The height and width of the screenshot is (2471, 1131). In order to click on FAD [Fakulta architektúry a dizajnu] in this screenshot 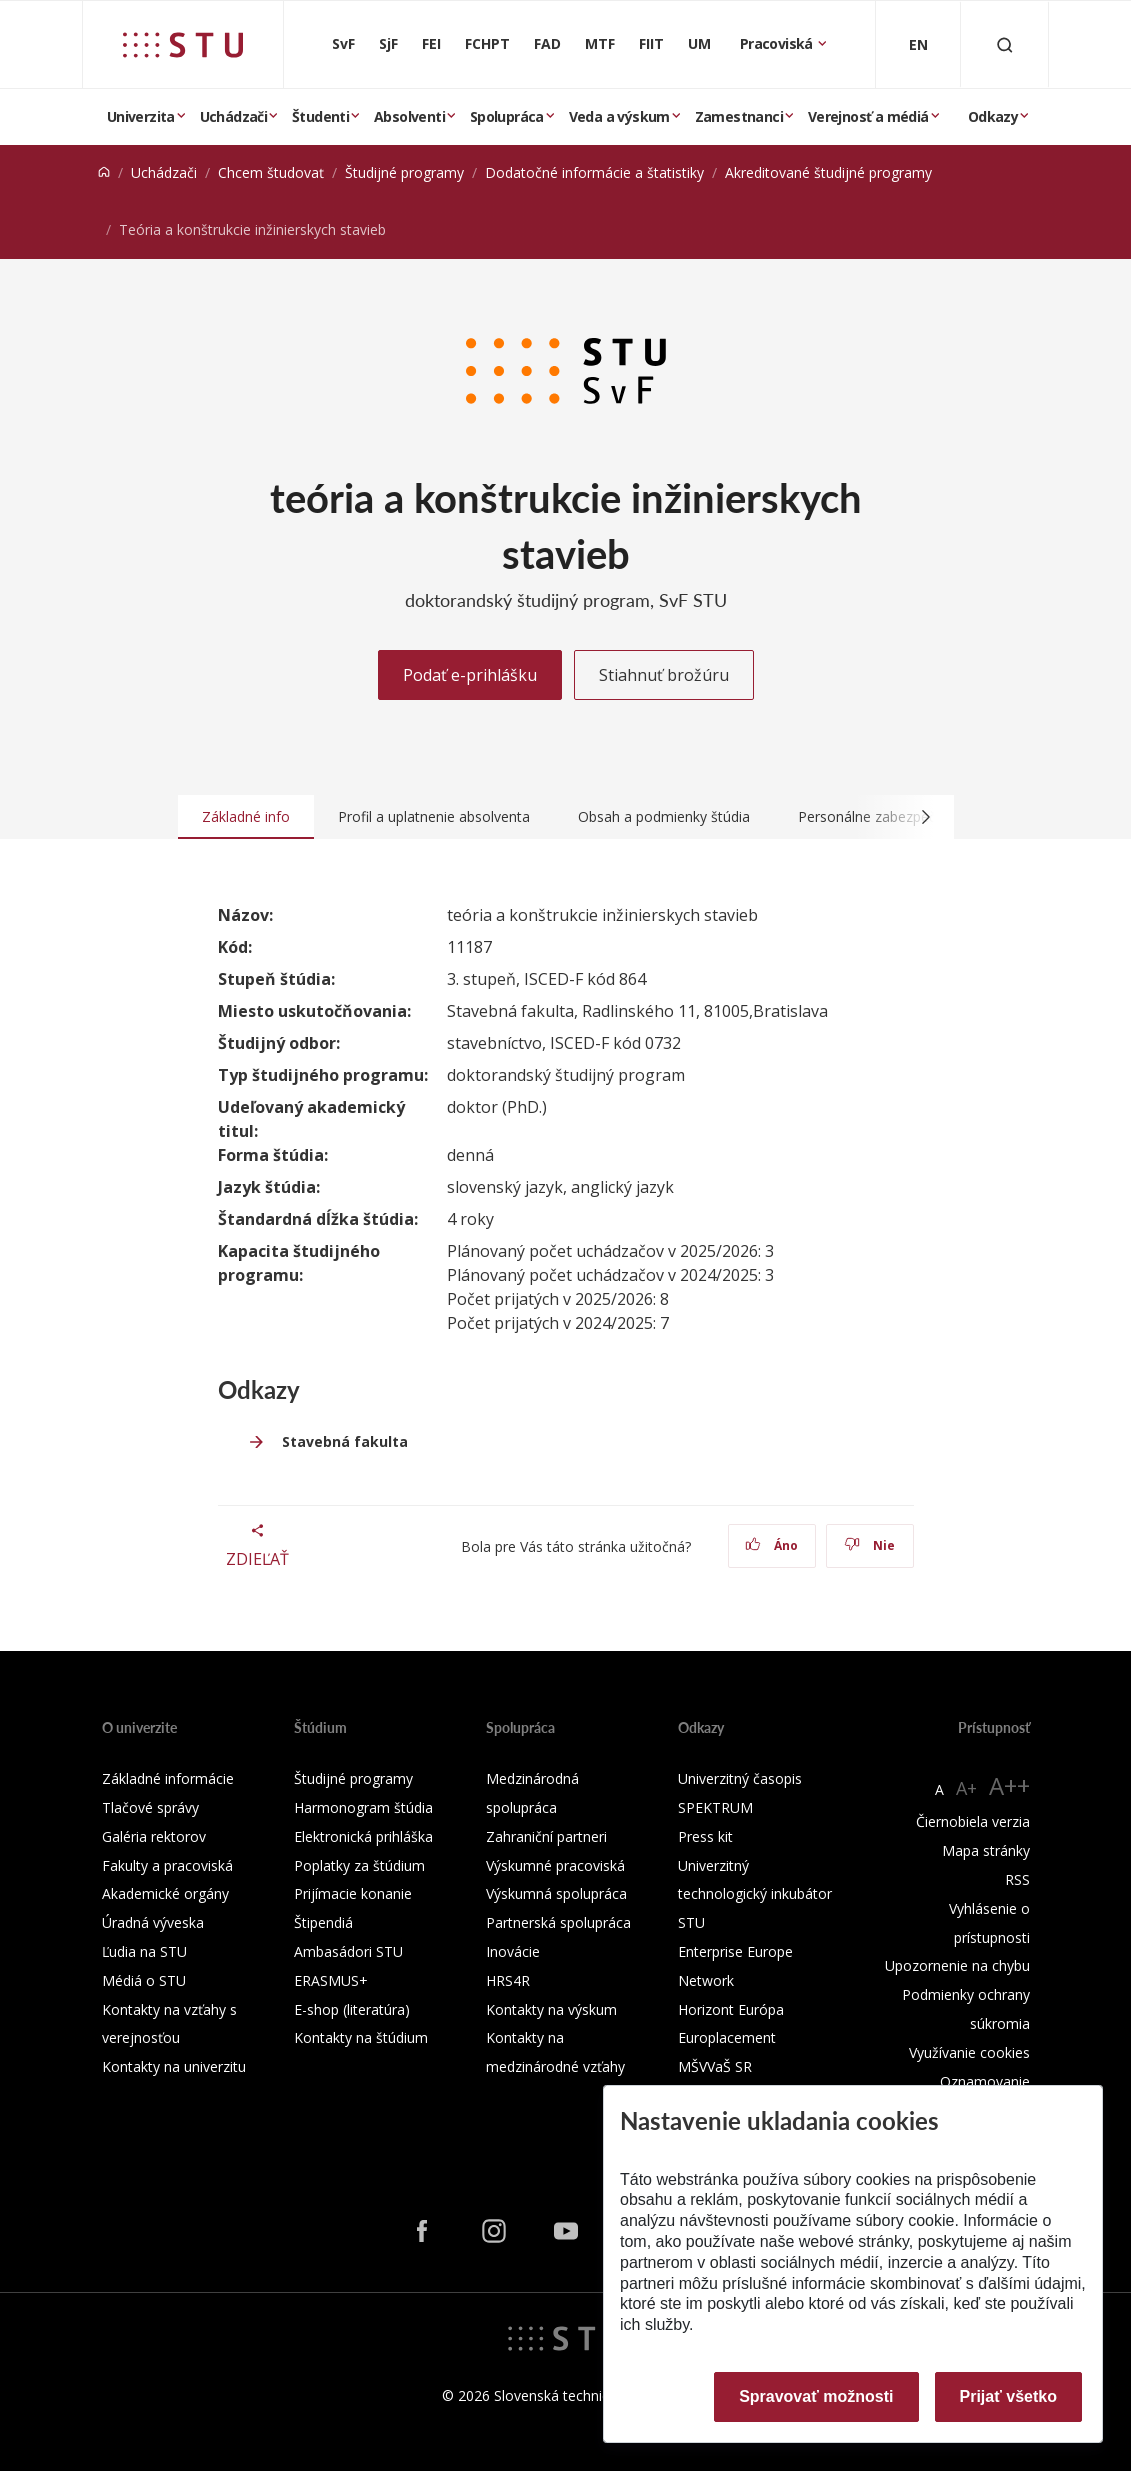, I will do `click(547, 43)`.